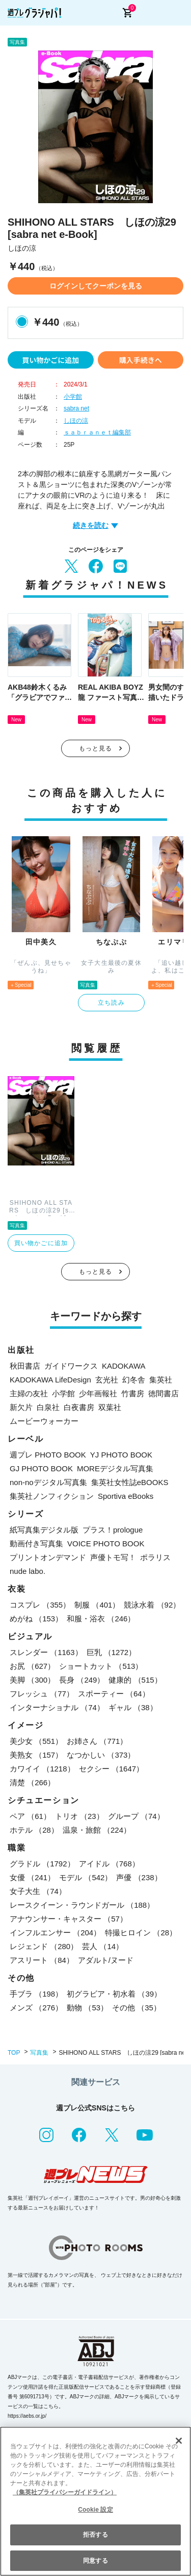 The height and width of the screenshot is (2576, 191). I want to click on 和服・浴衣, so click(101, 1618).